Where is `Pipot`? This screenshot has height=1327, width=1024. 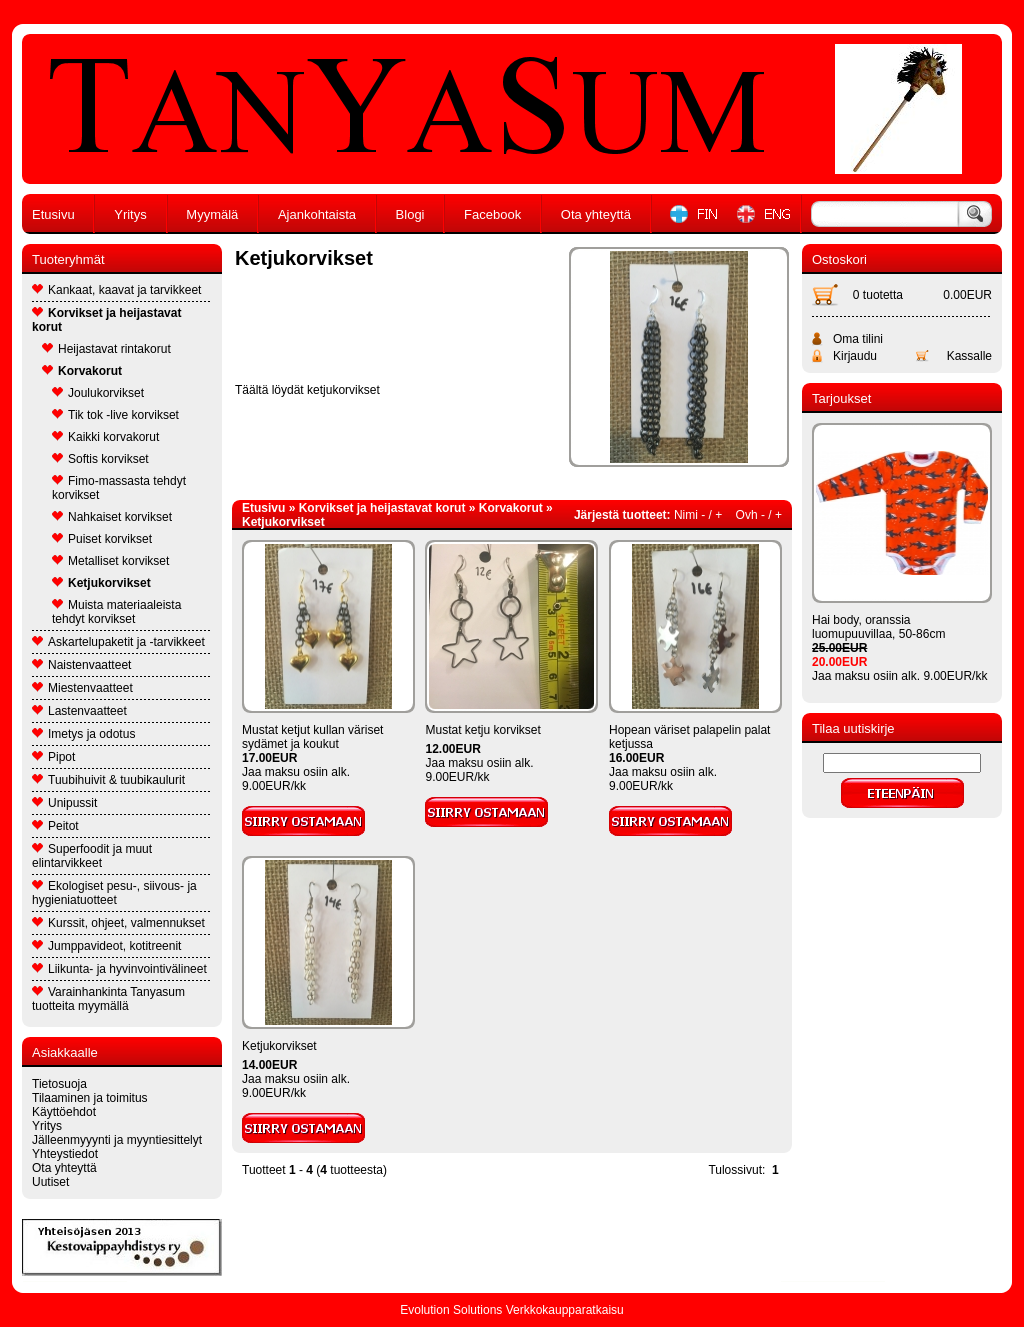 Pipot is located at coordinates (53, 757).